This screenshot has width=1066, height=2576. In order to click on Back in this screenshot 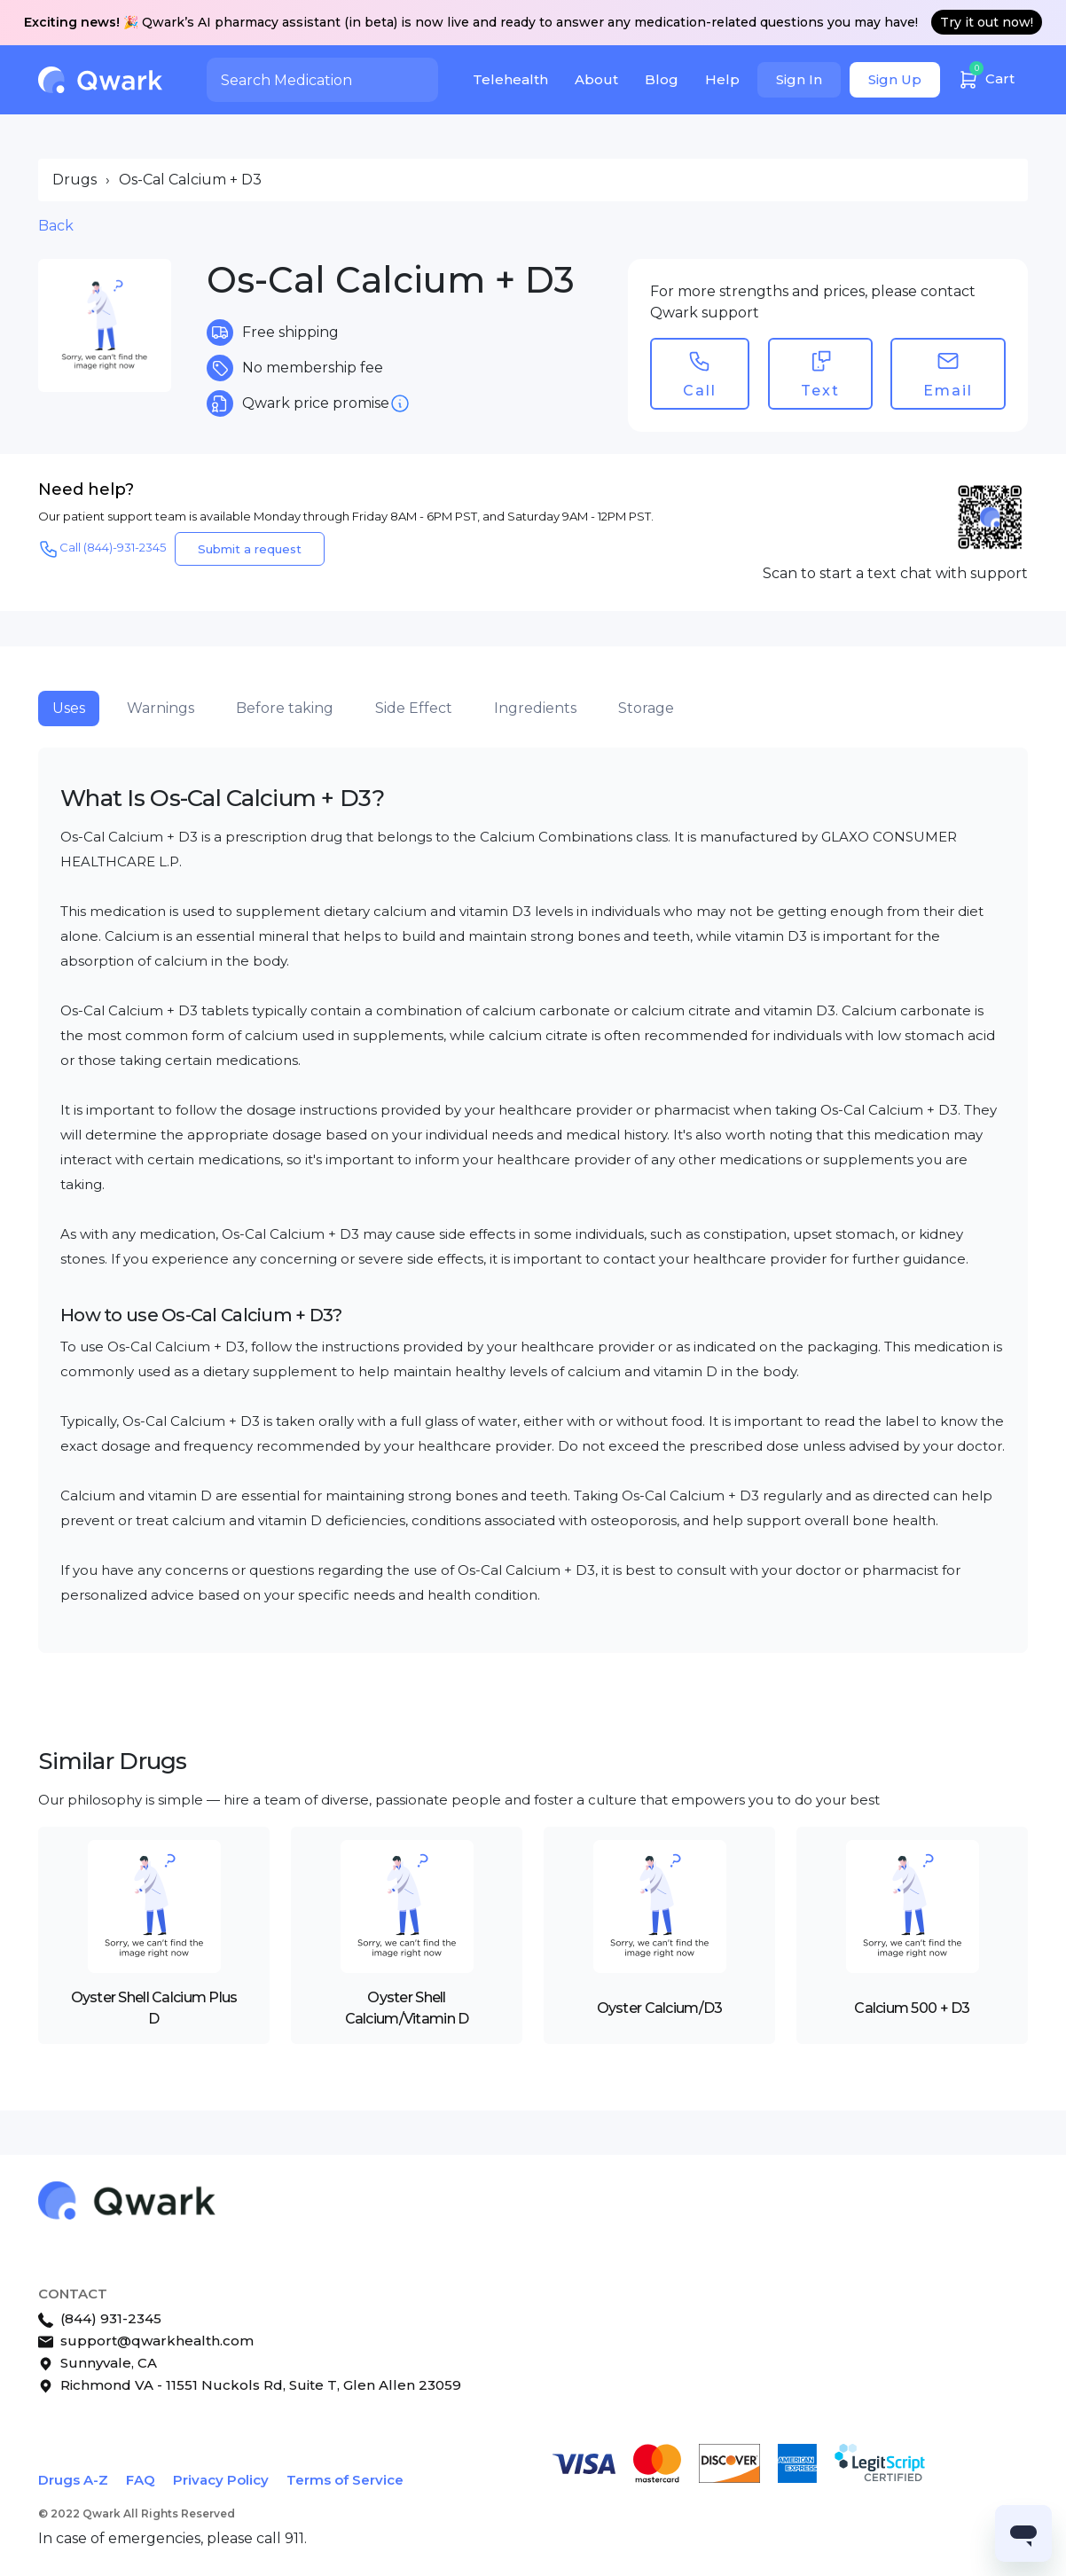, I will do `click(56, 225)`.